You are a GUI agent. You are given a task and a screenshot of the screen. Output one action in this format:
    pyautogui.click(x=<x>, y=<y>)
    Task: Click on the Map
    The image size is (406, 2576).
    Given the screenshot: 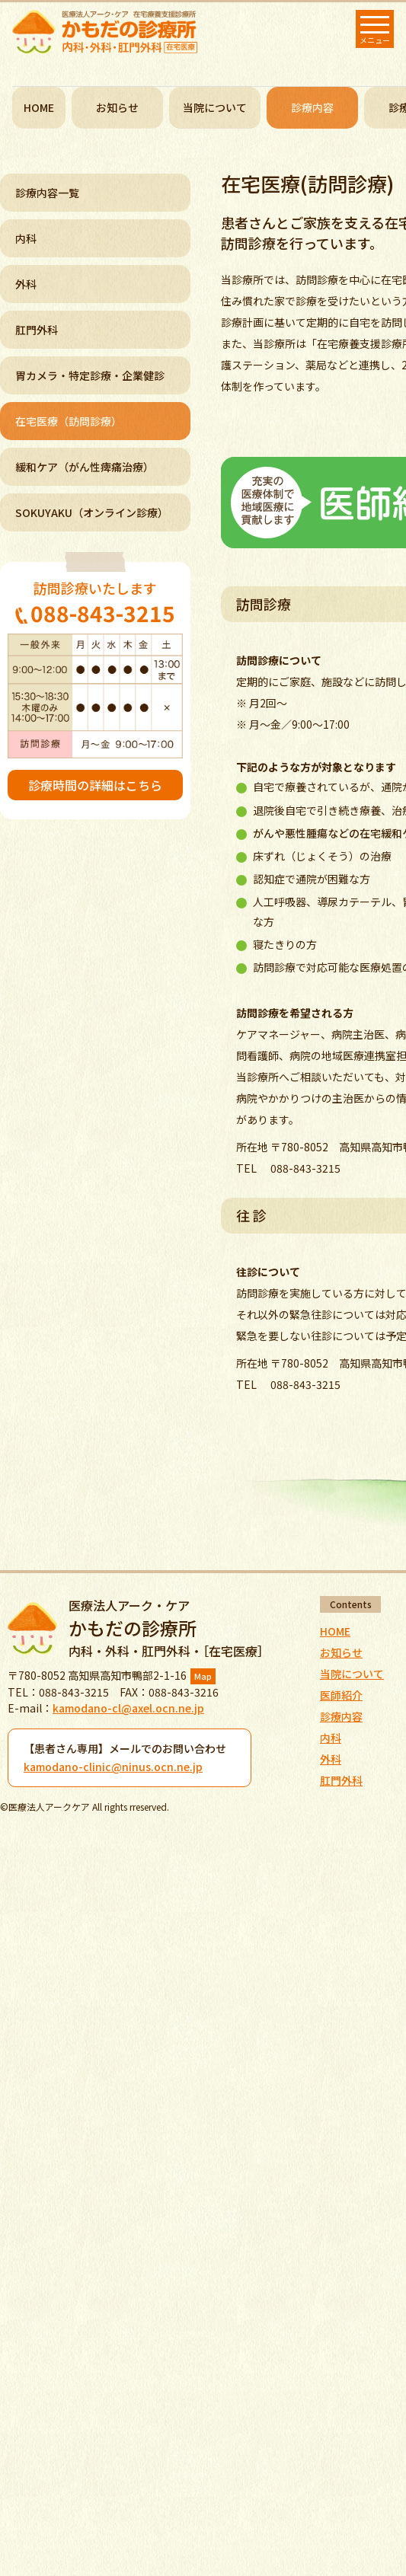 What is the action you would take?
    pyautogui.click(x=203, y=1676)
    